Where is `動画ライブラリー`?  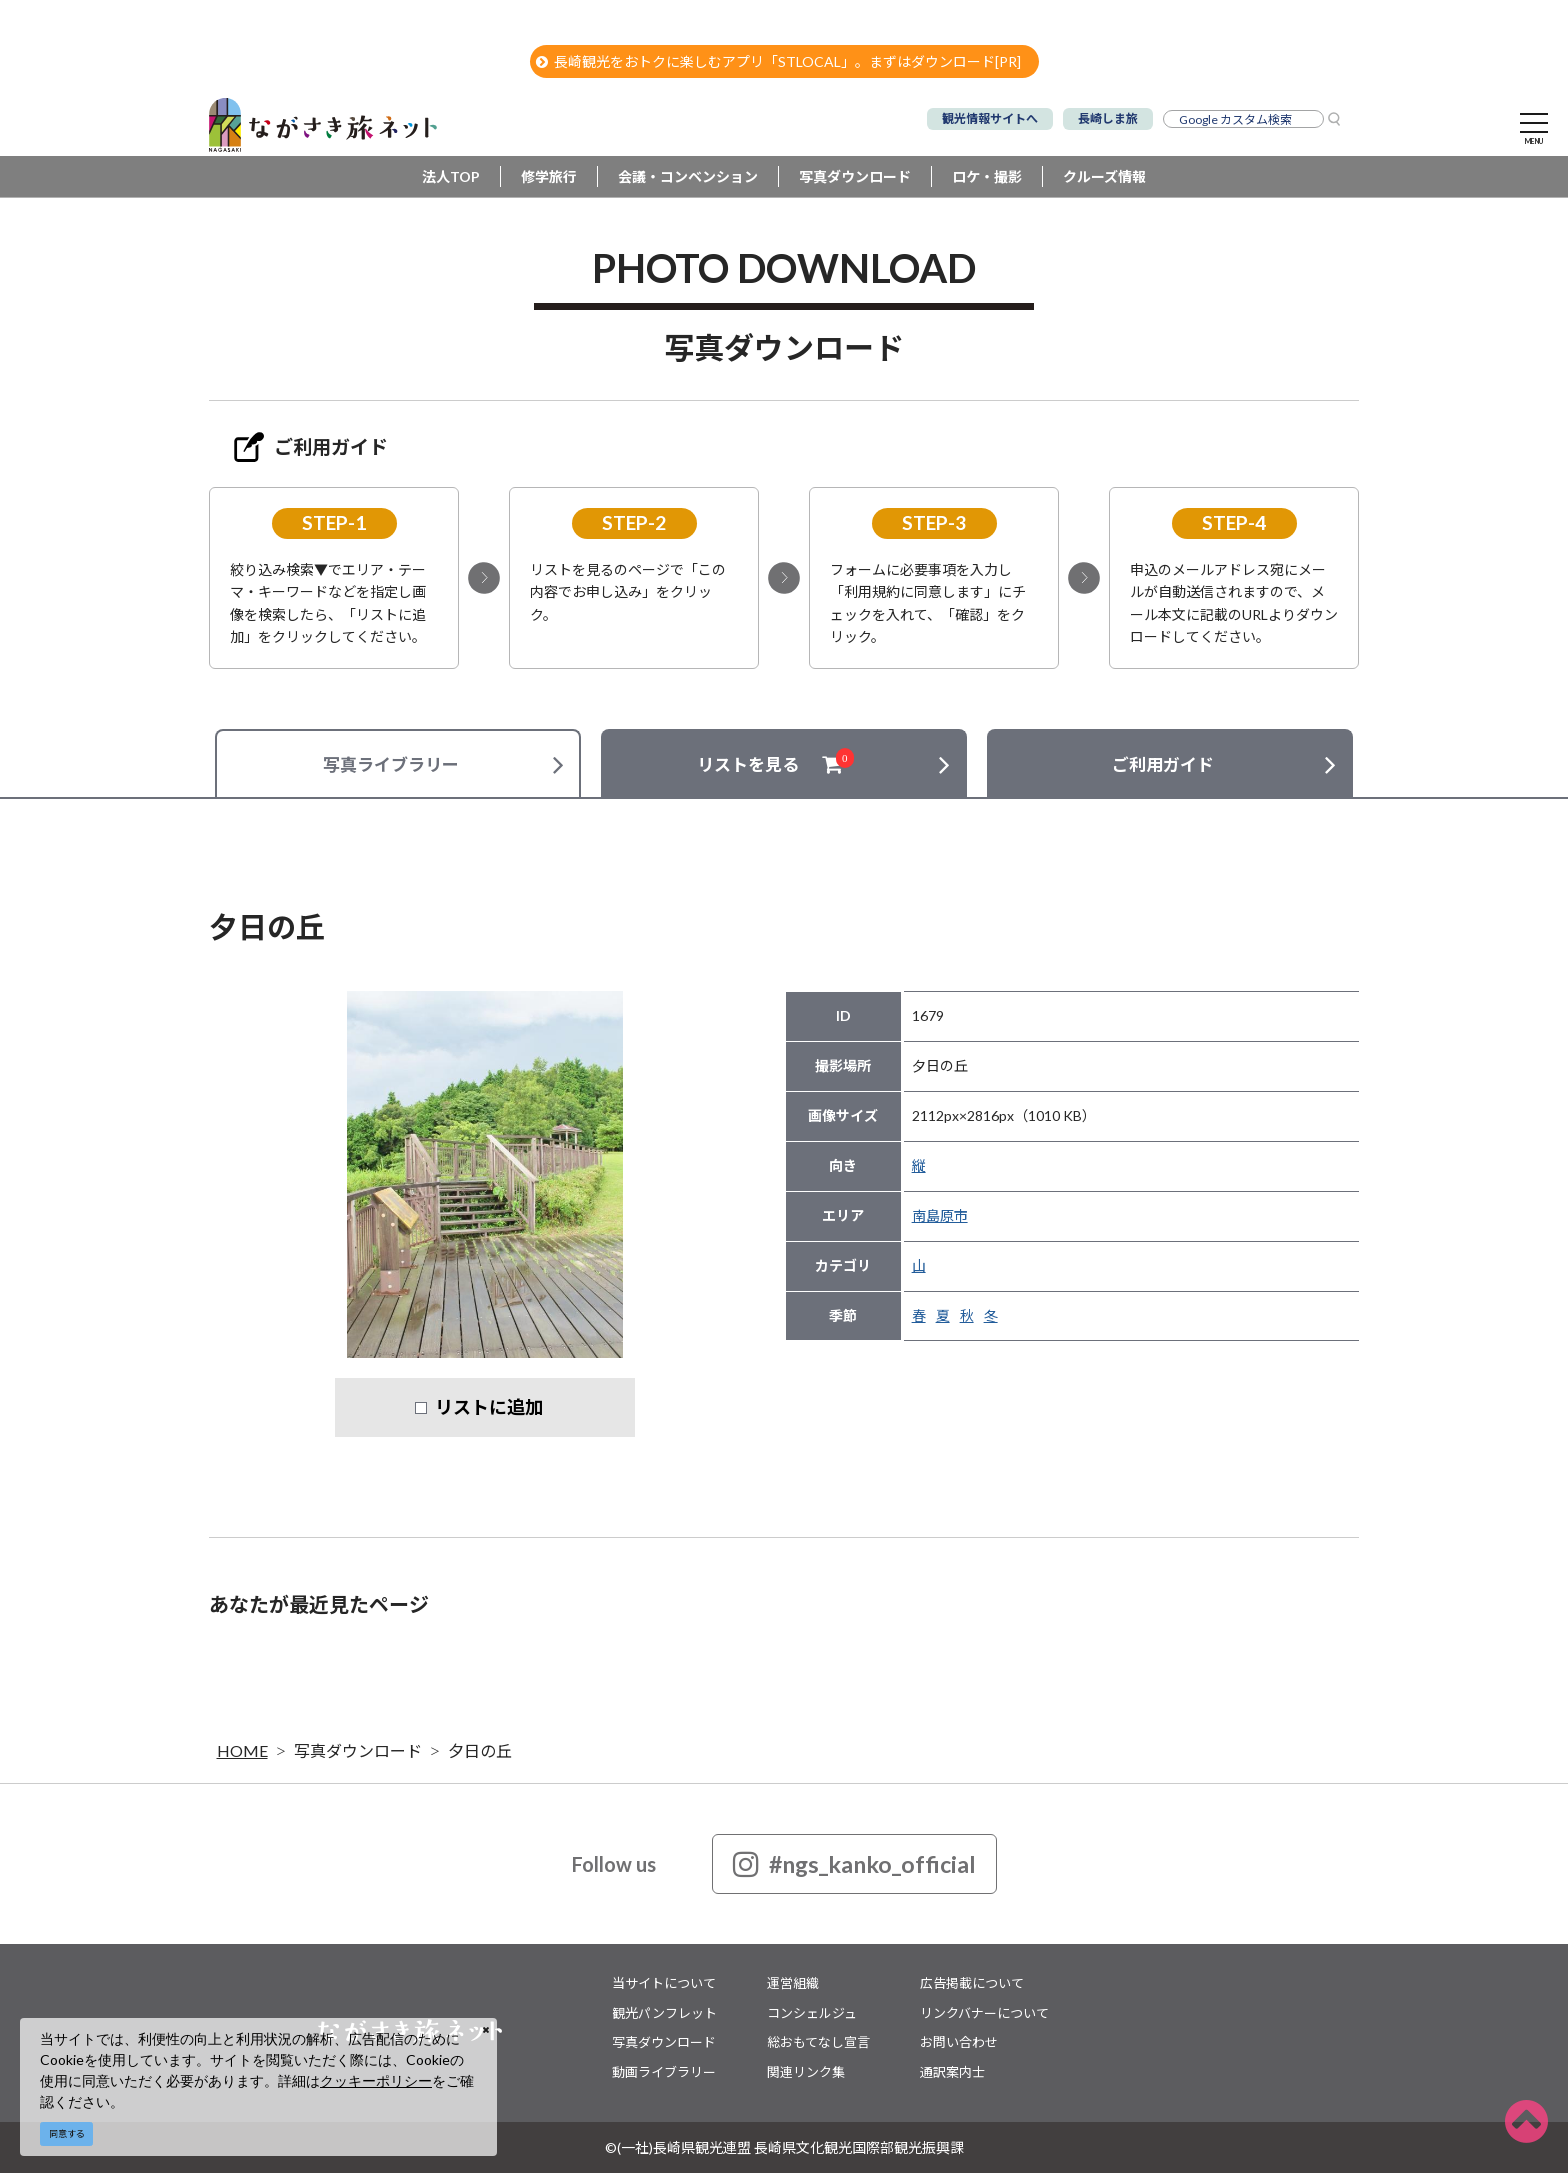
動画ライブラリー is located at coordinates (664, 2074).